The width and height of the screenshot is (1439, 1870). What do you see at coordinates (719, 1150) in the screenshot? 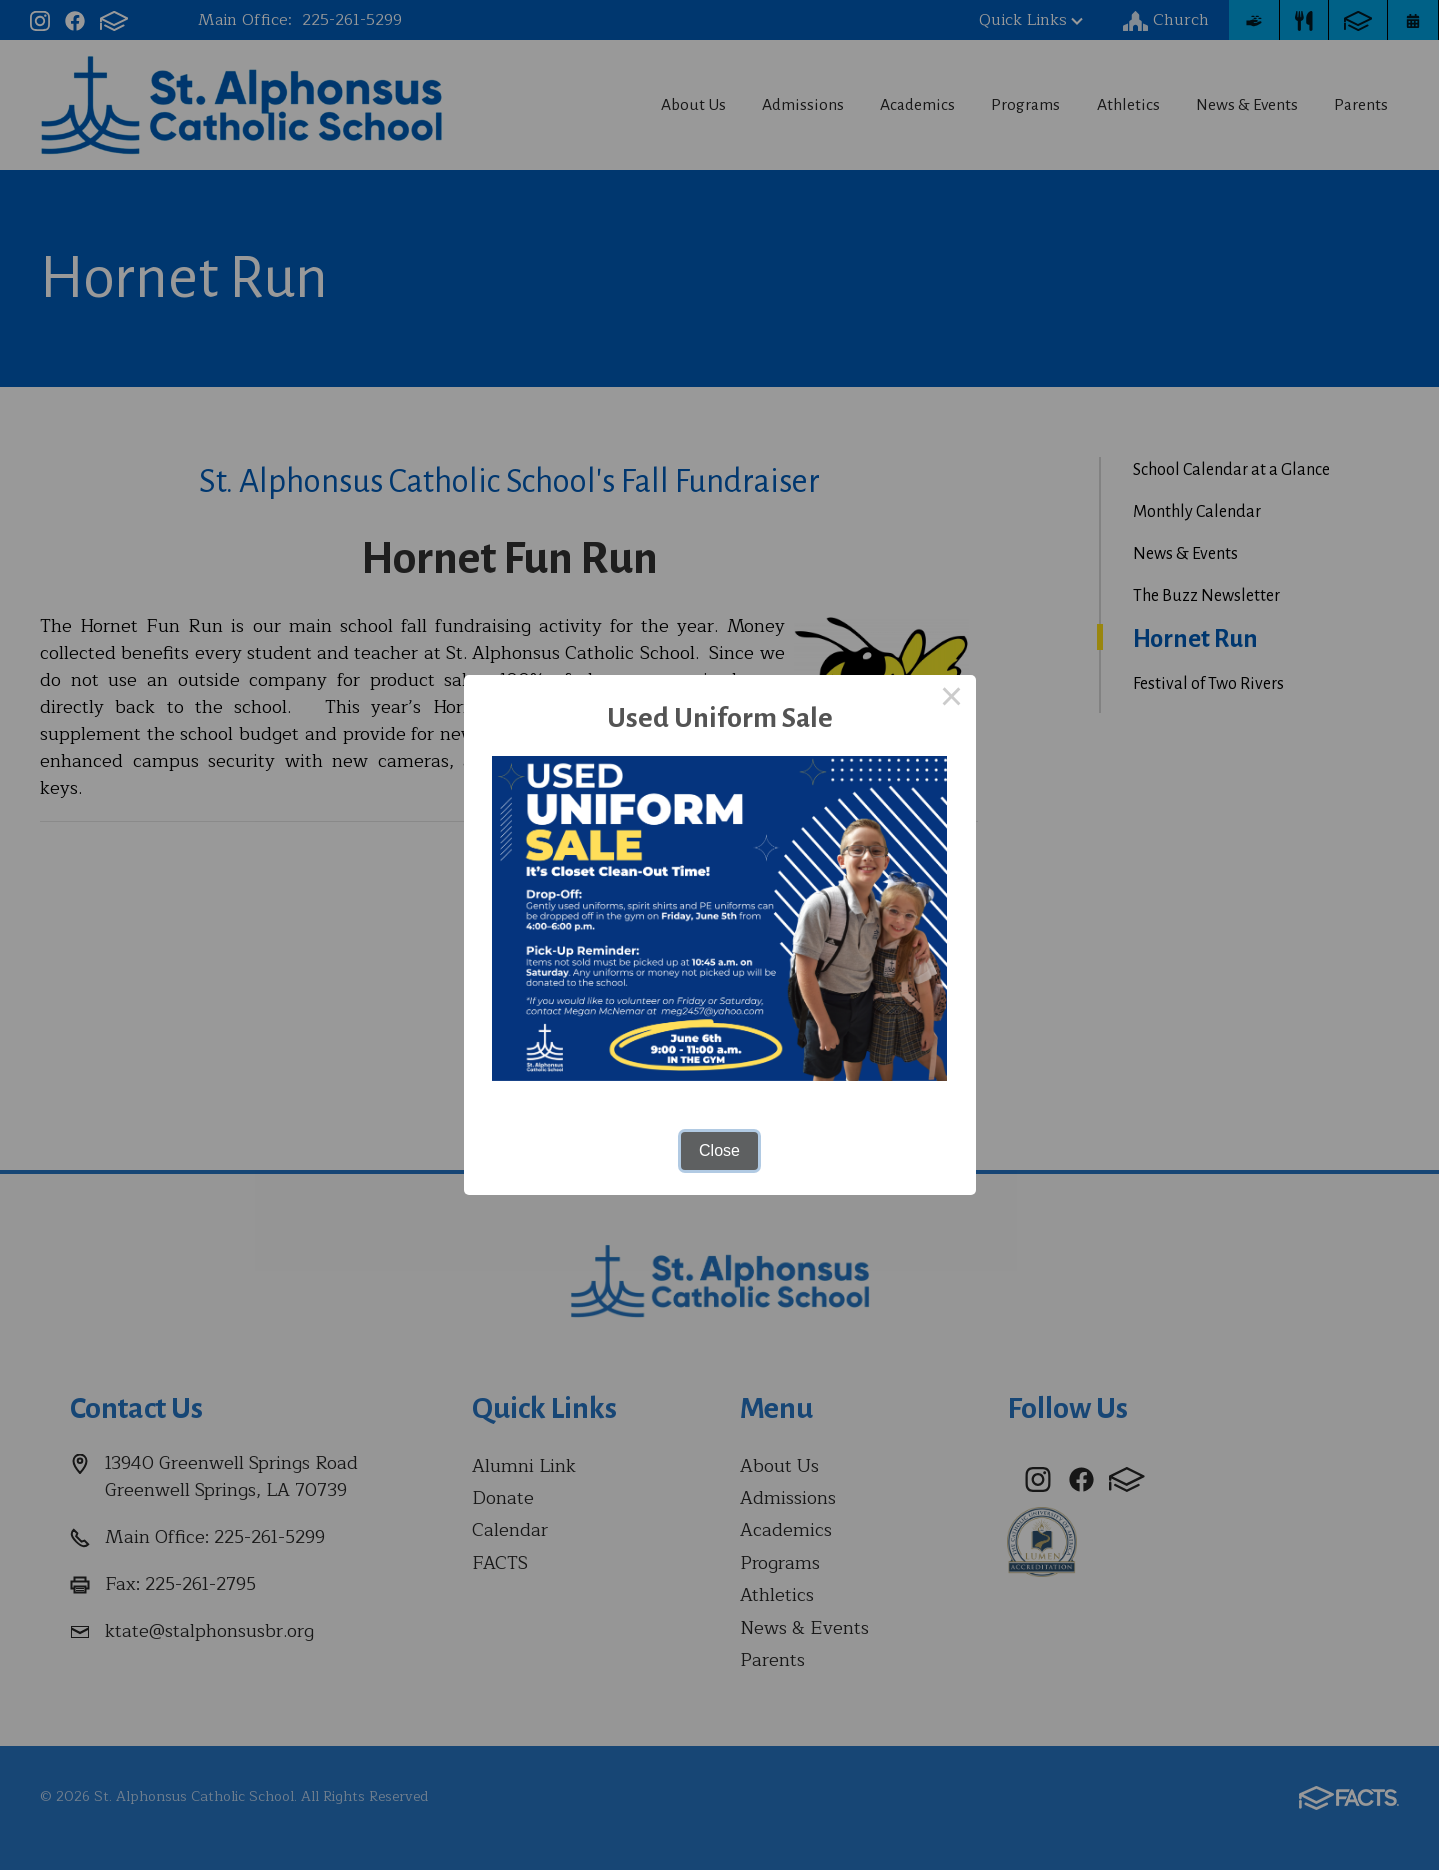
I see `Close` at bounding box center [719, 1150].